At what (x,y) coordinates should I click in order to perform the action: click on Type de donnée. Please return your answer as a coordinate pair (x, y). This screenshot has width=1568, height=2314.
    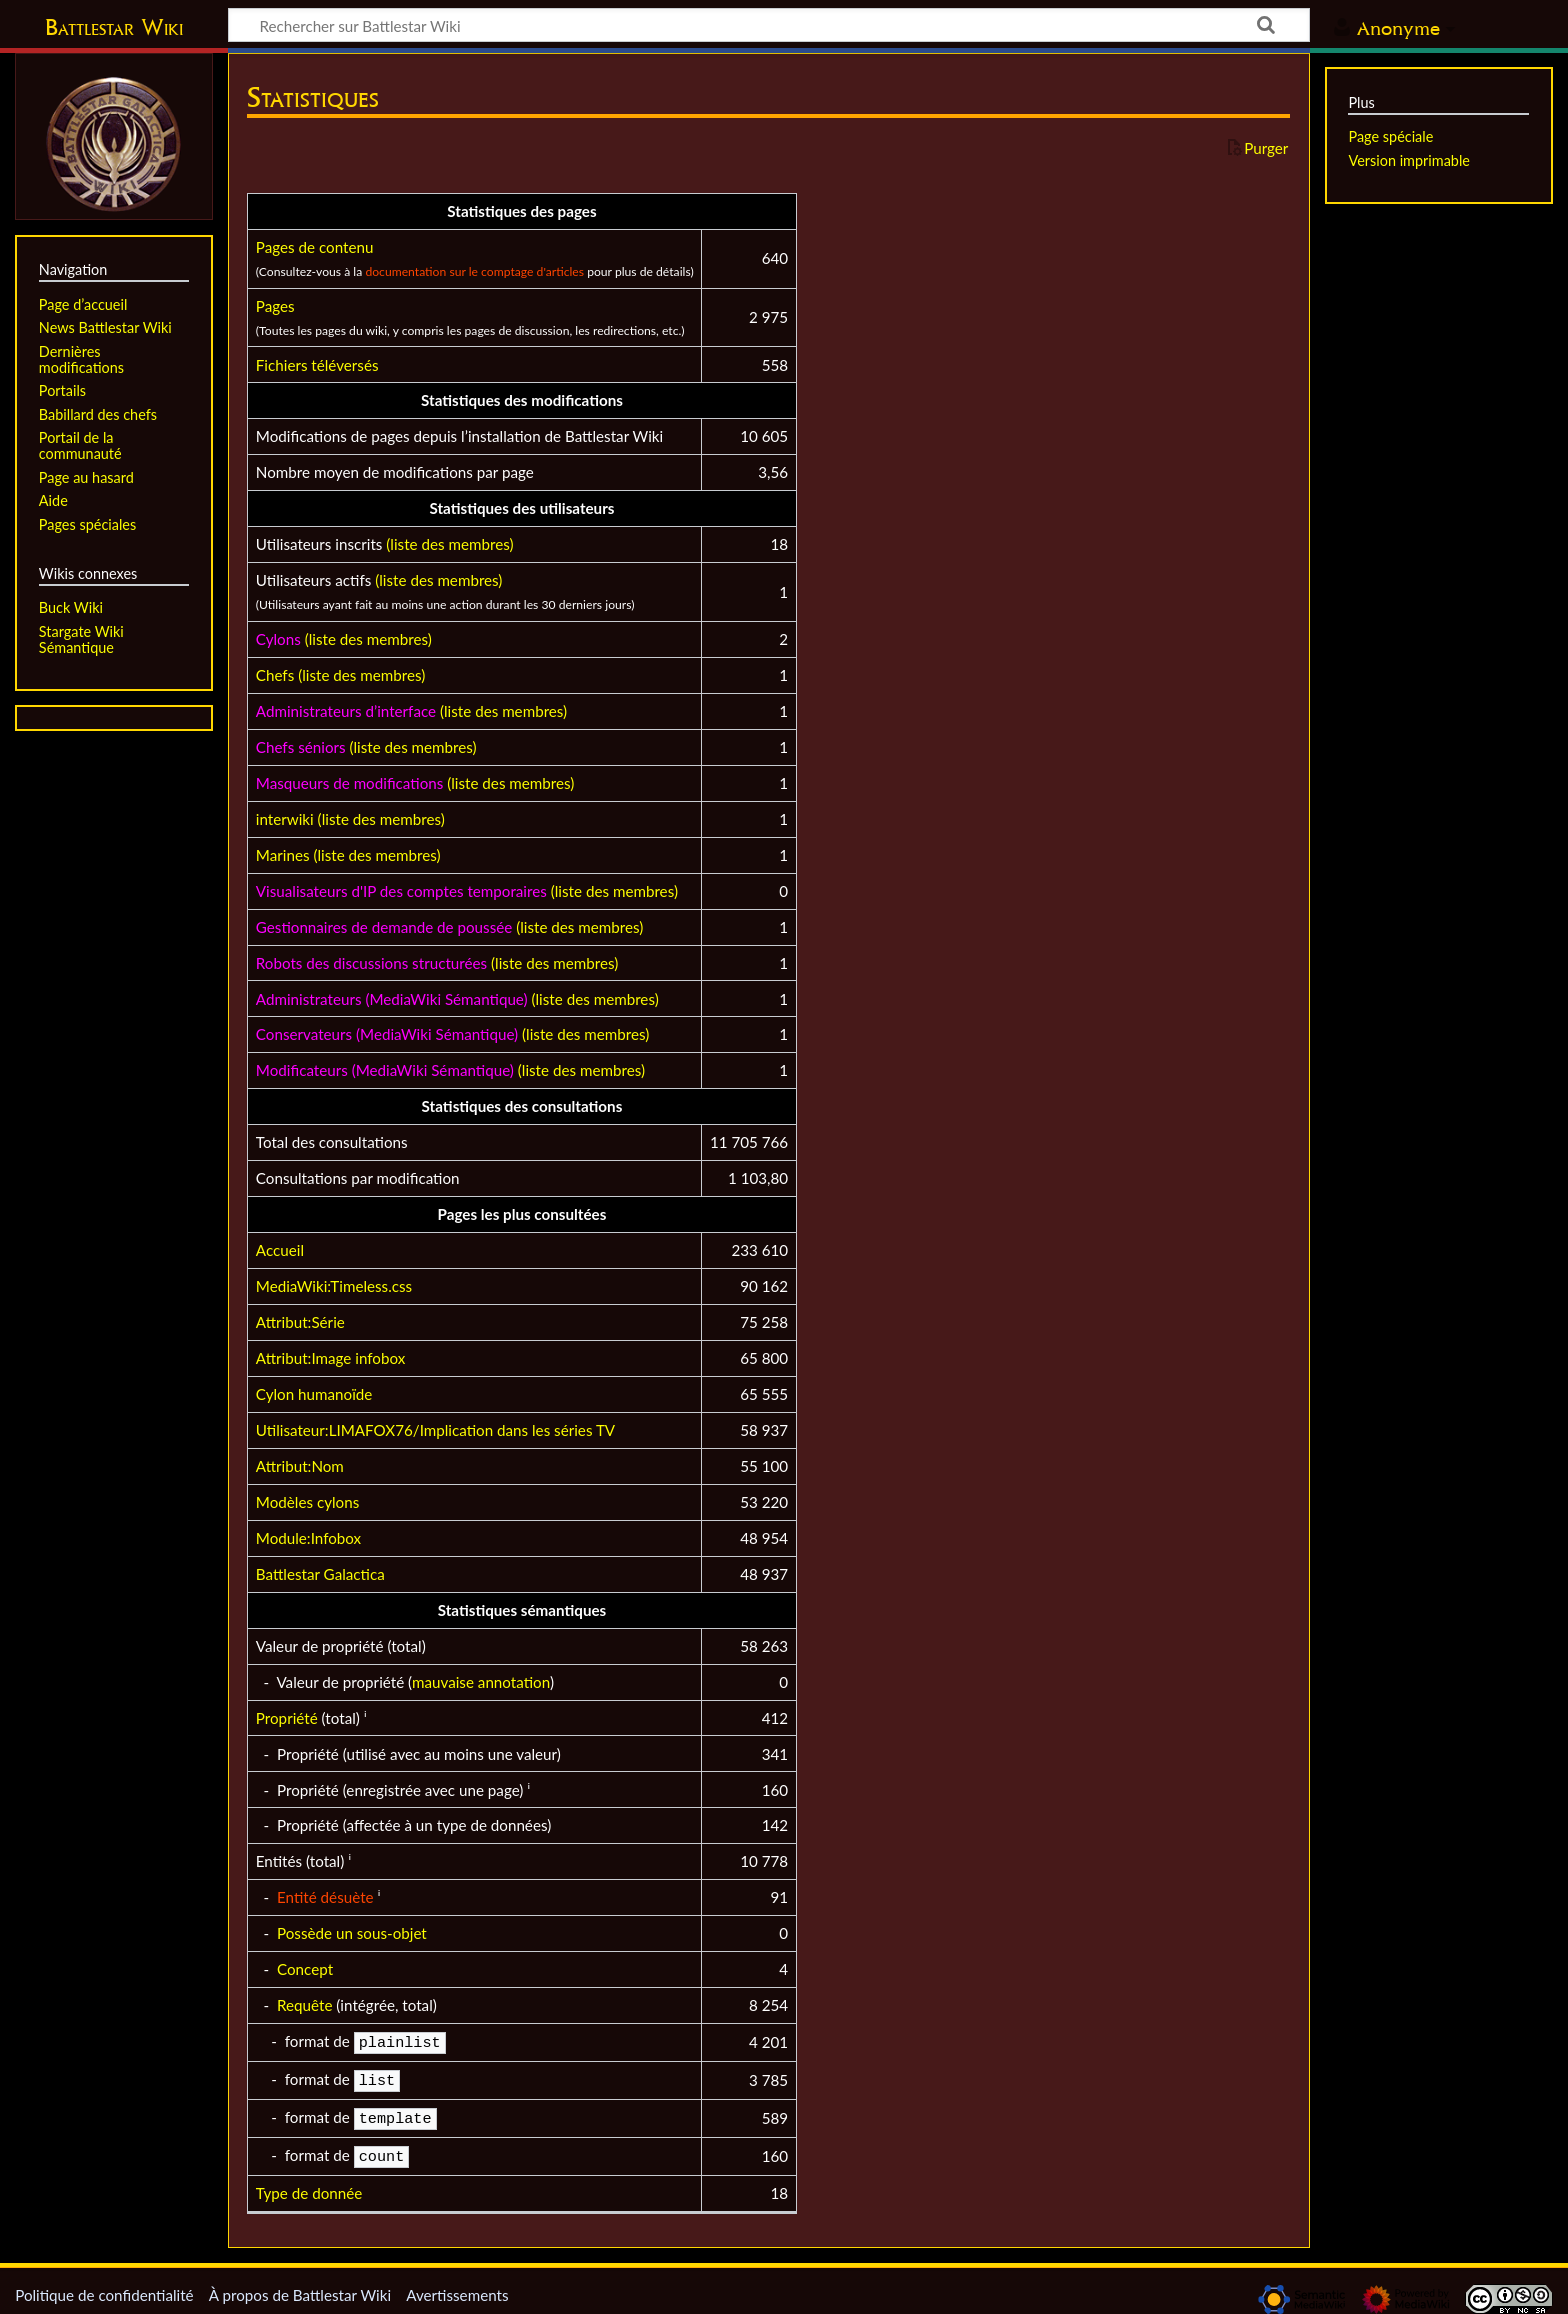
    Looking at the image, I should click on (309, 2185).